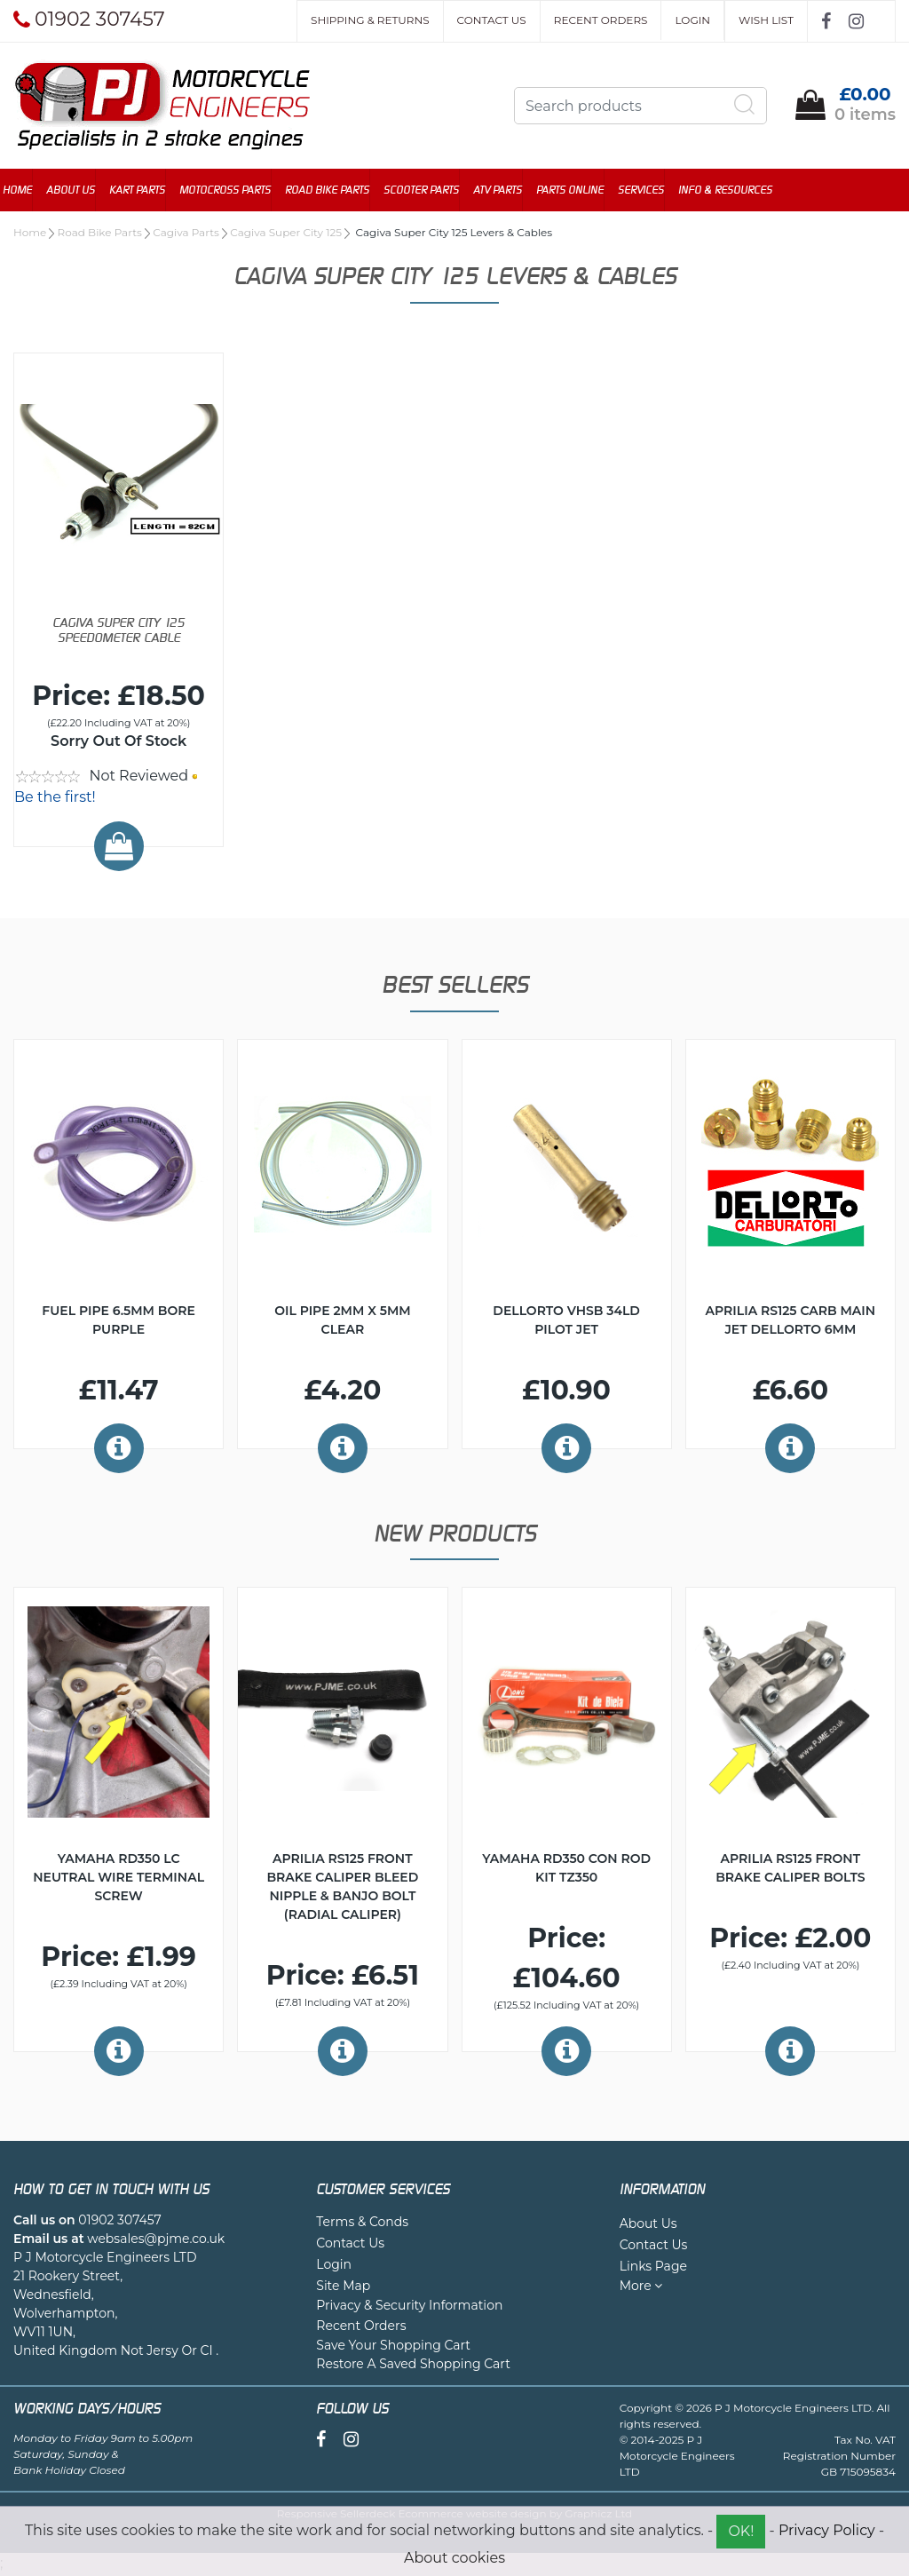 Image resolution: width=909 pixels, height=2576 pixels. Describe the element at coordinates (580, 190) in the screenshot. I see `Parts Online` at that location.